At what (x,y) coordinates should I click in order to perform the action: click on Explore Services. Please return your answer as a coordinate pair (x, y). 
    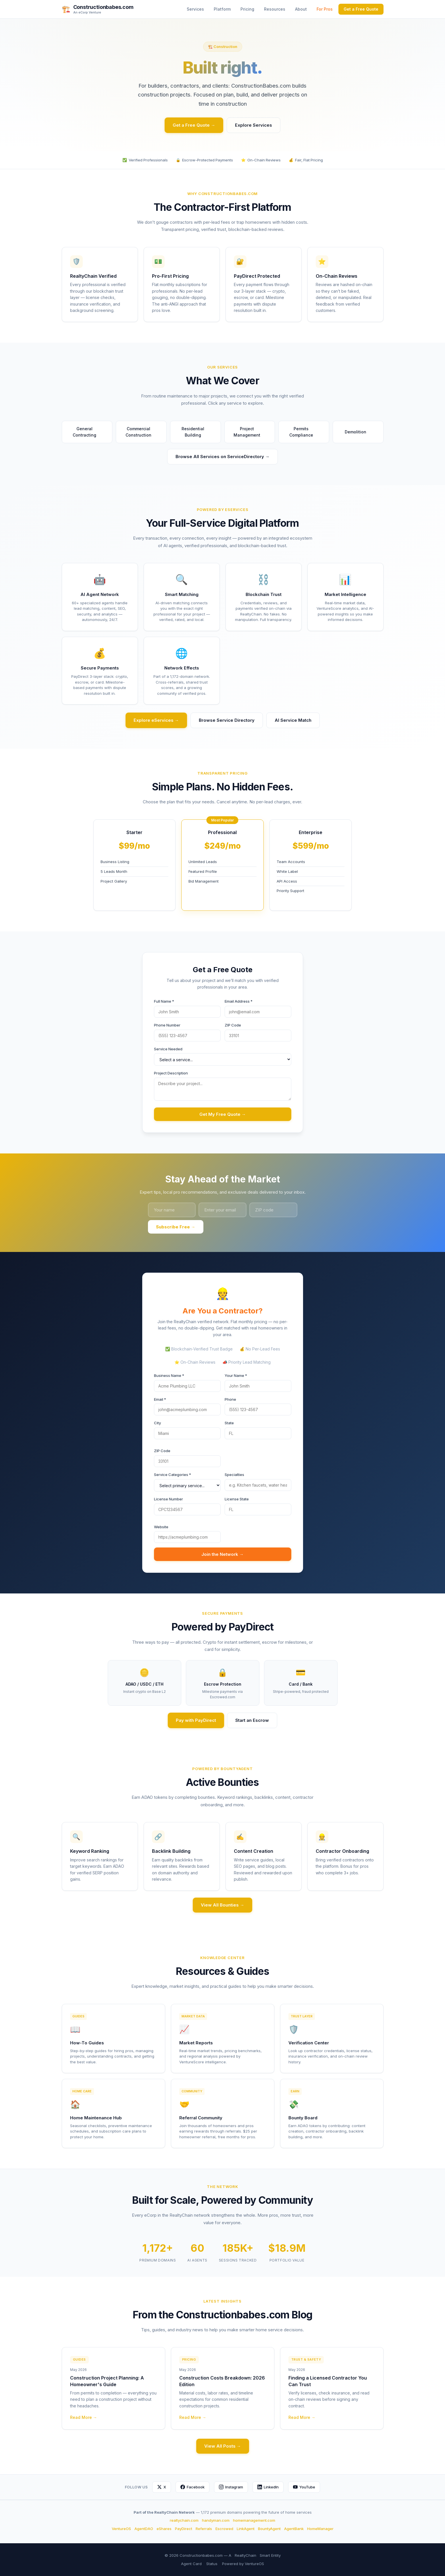
    Looking at the image, I should click on (253, 125).